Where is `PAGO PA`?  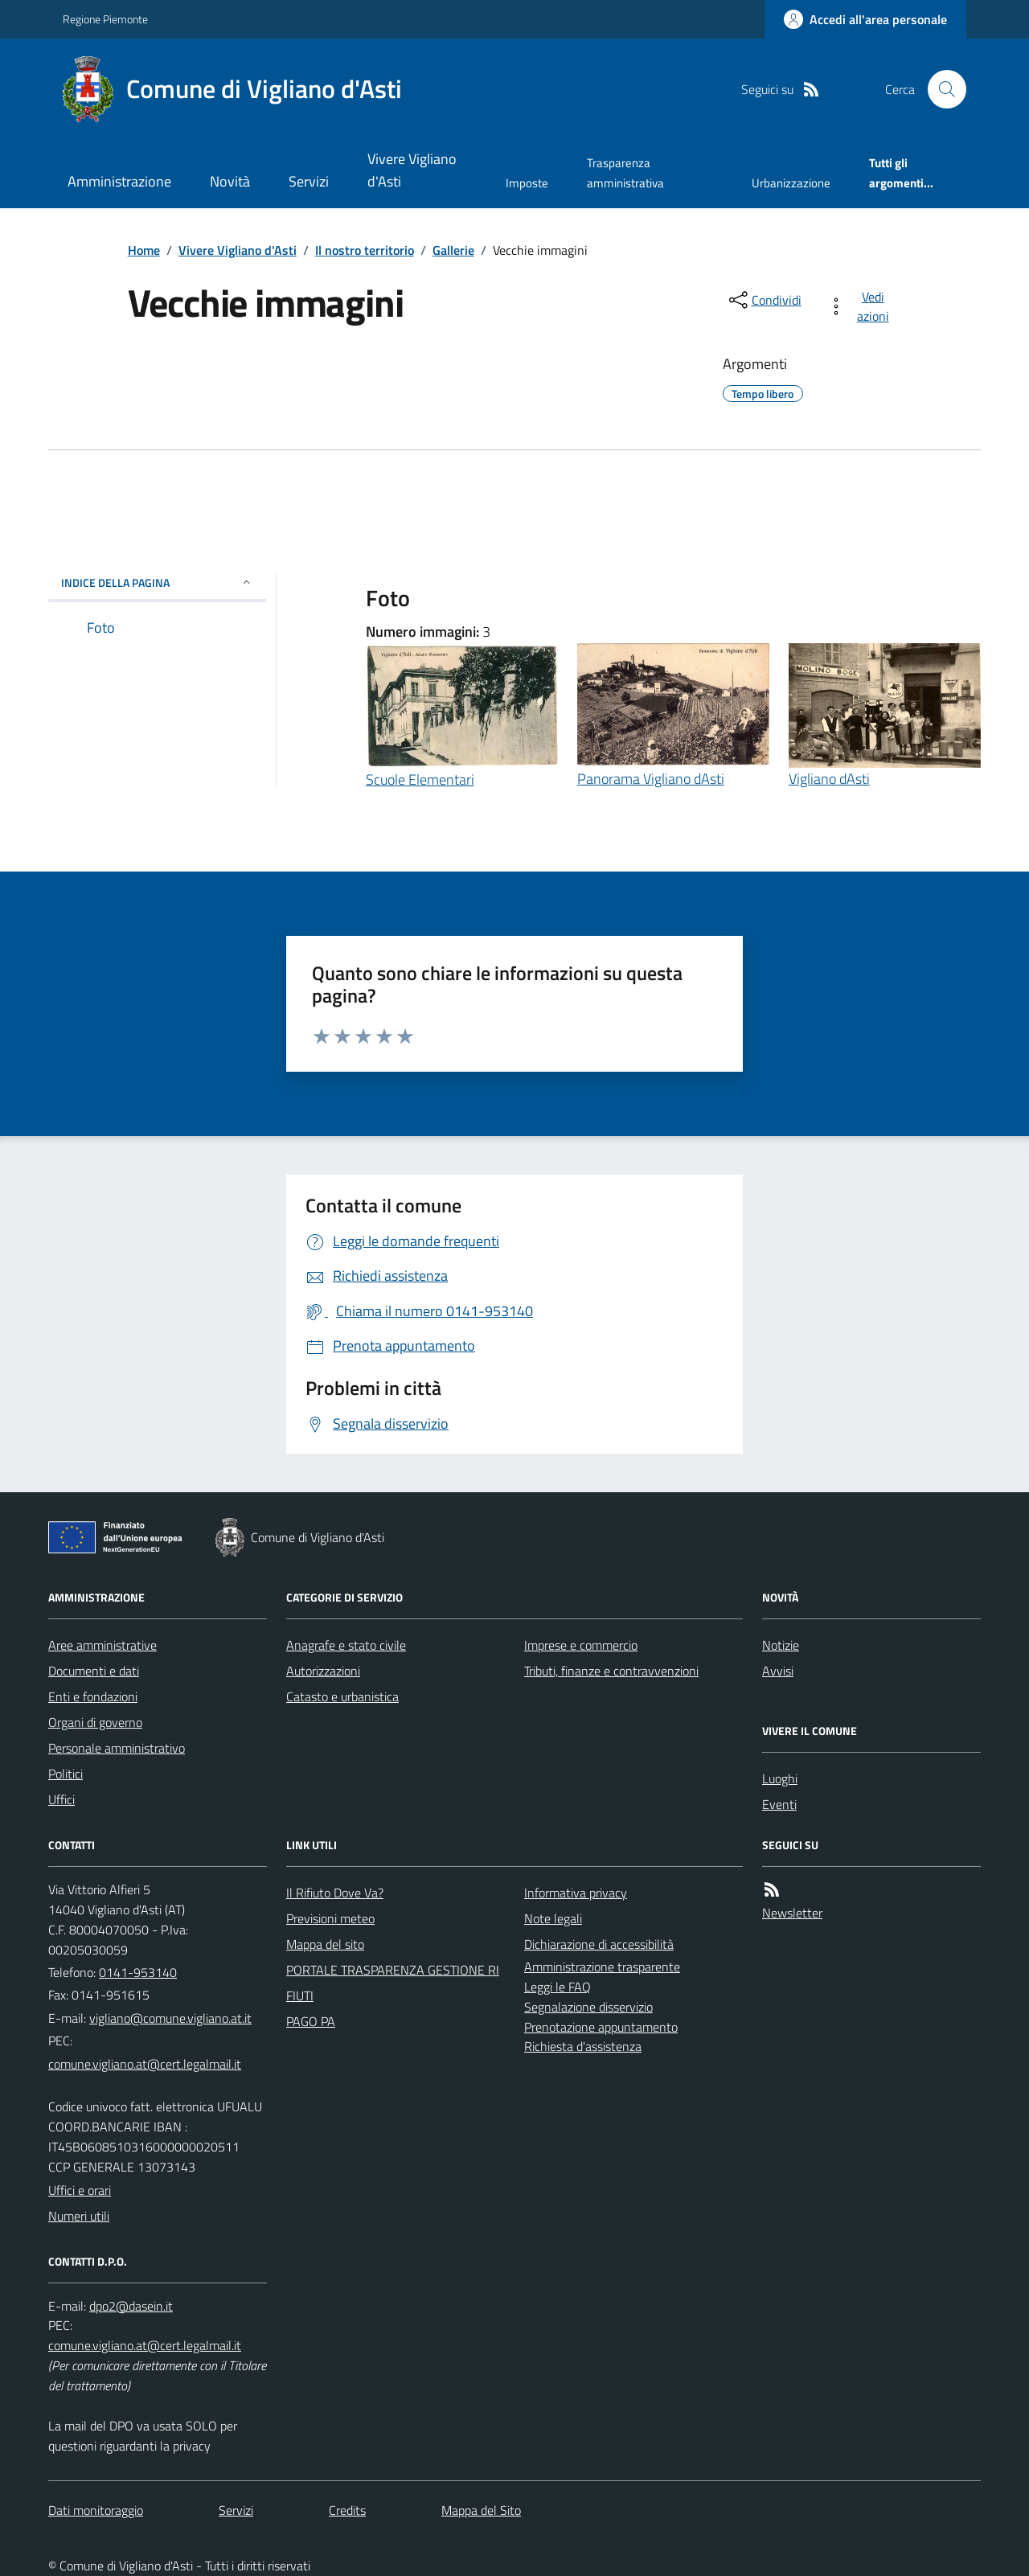
PAGO PA is located at coordinates (310, 2021).